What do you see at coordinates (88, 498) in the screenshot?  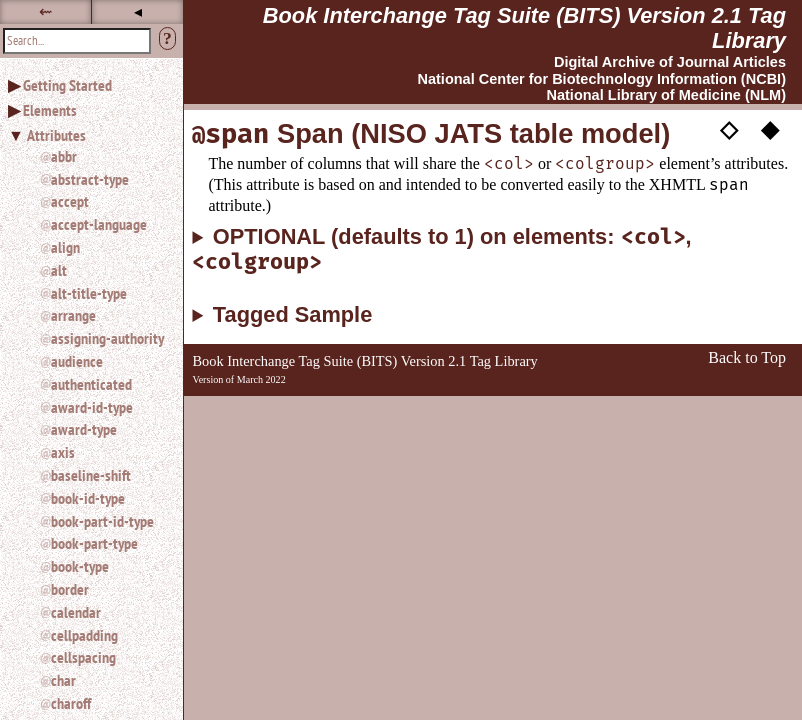 I see `book-id-type` at bounding box center [88, 498].